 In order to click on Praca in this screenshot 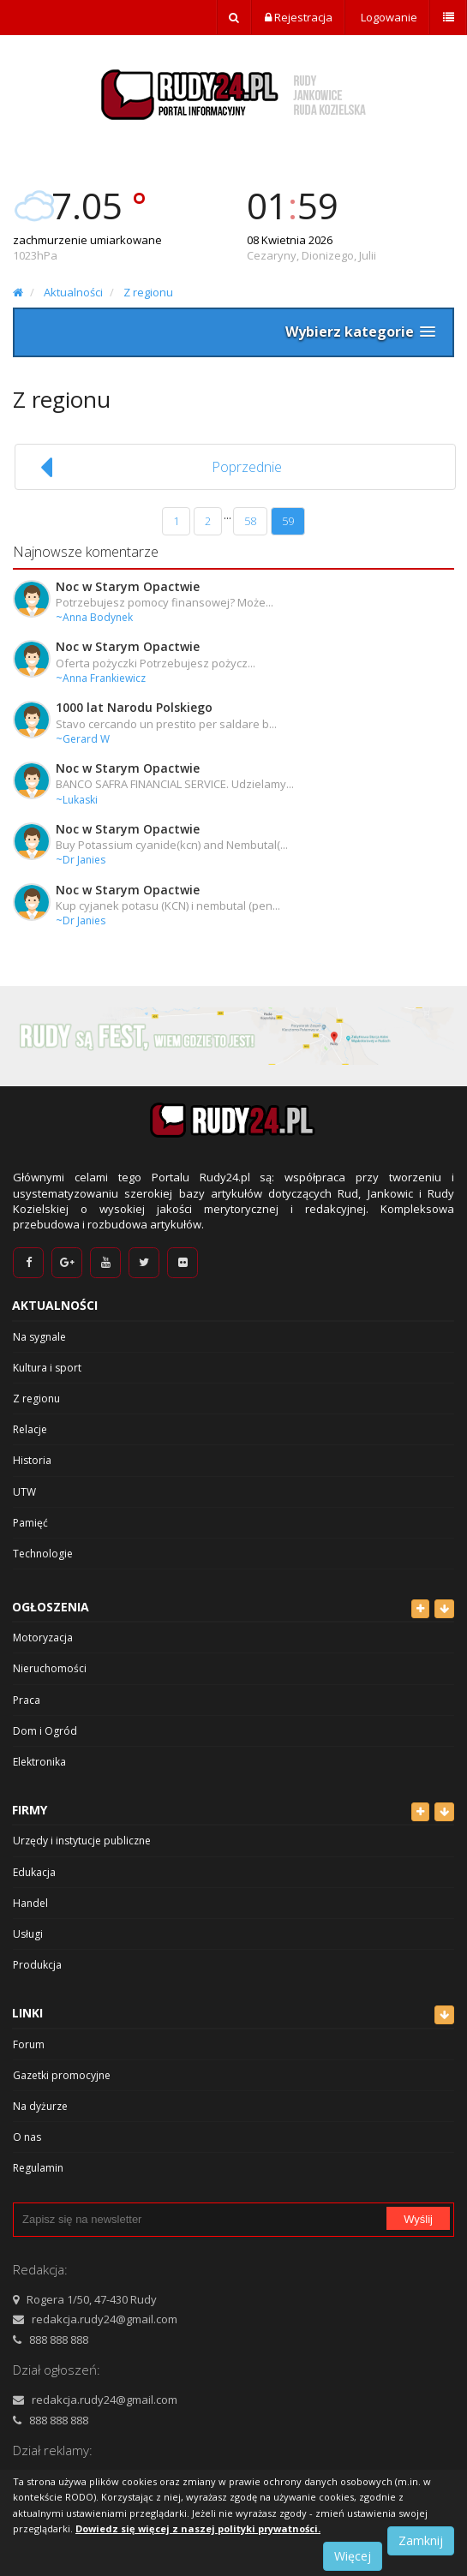, I will do `click(26, 1700)`.